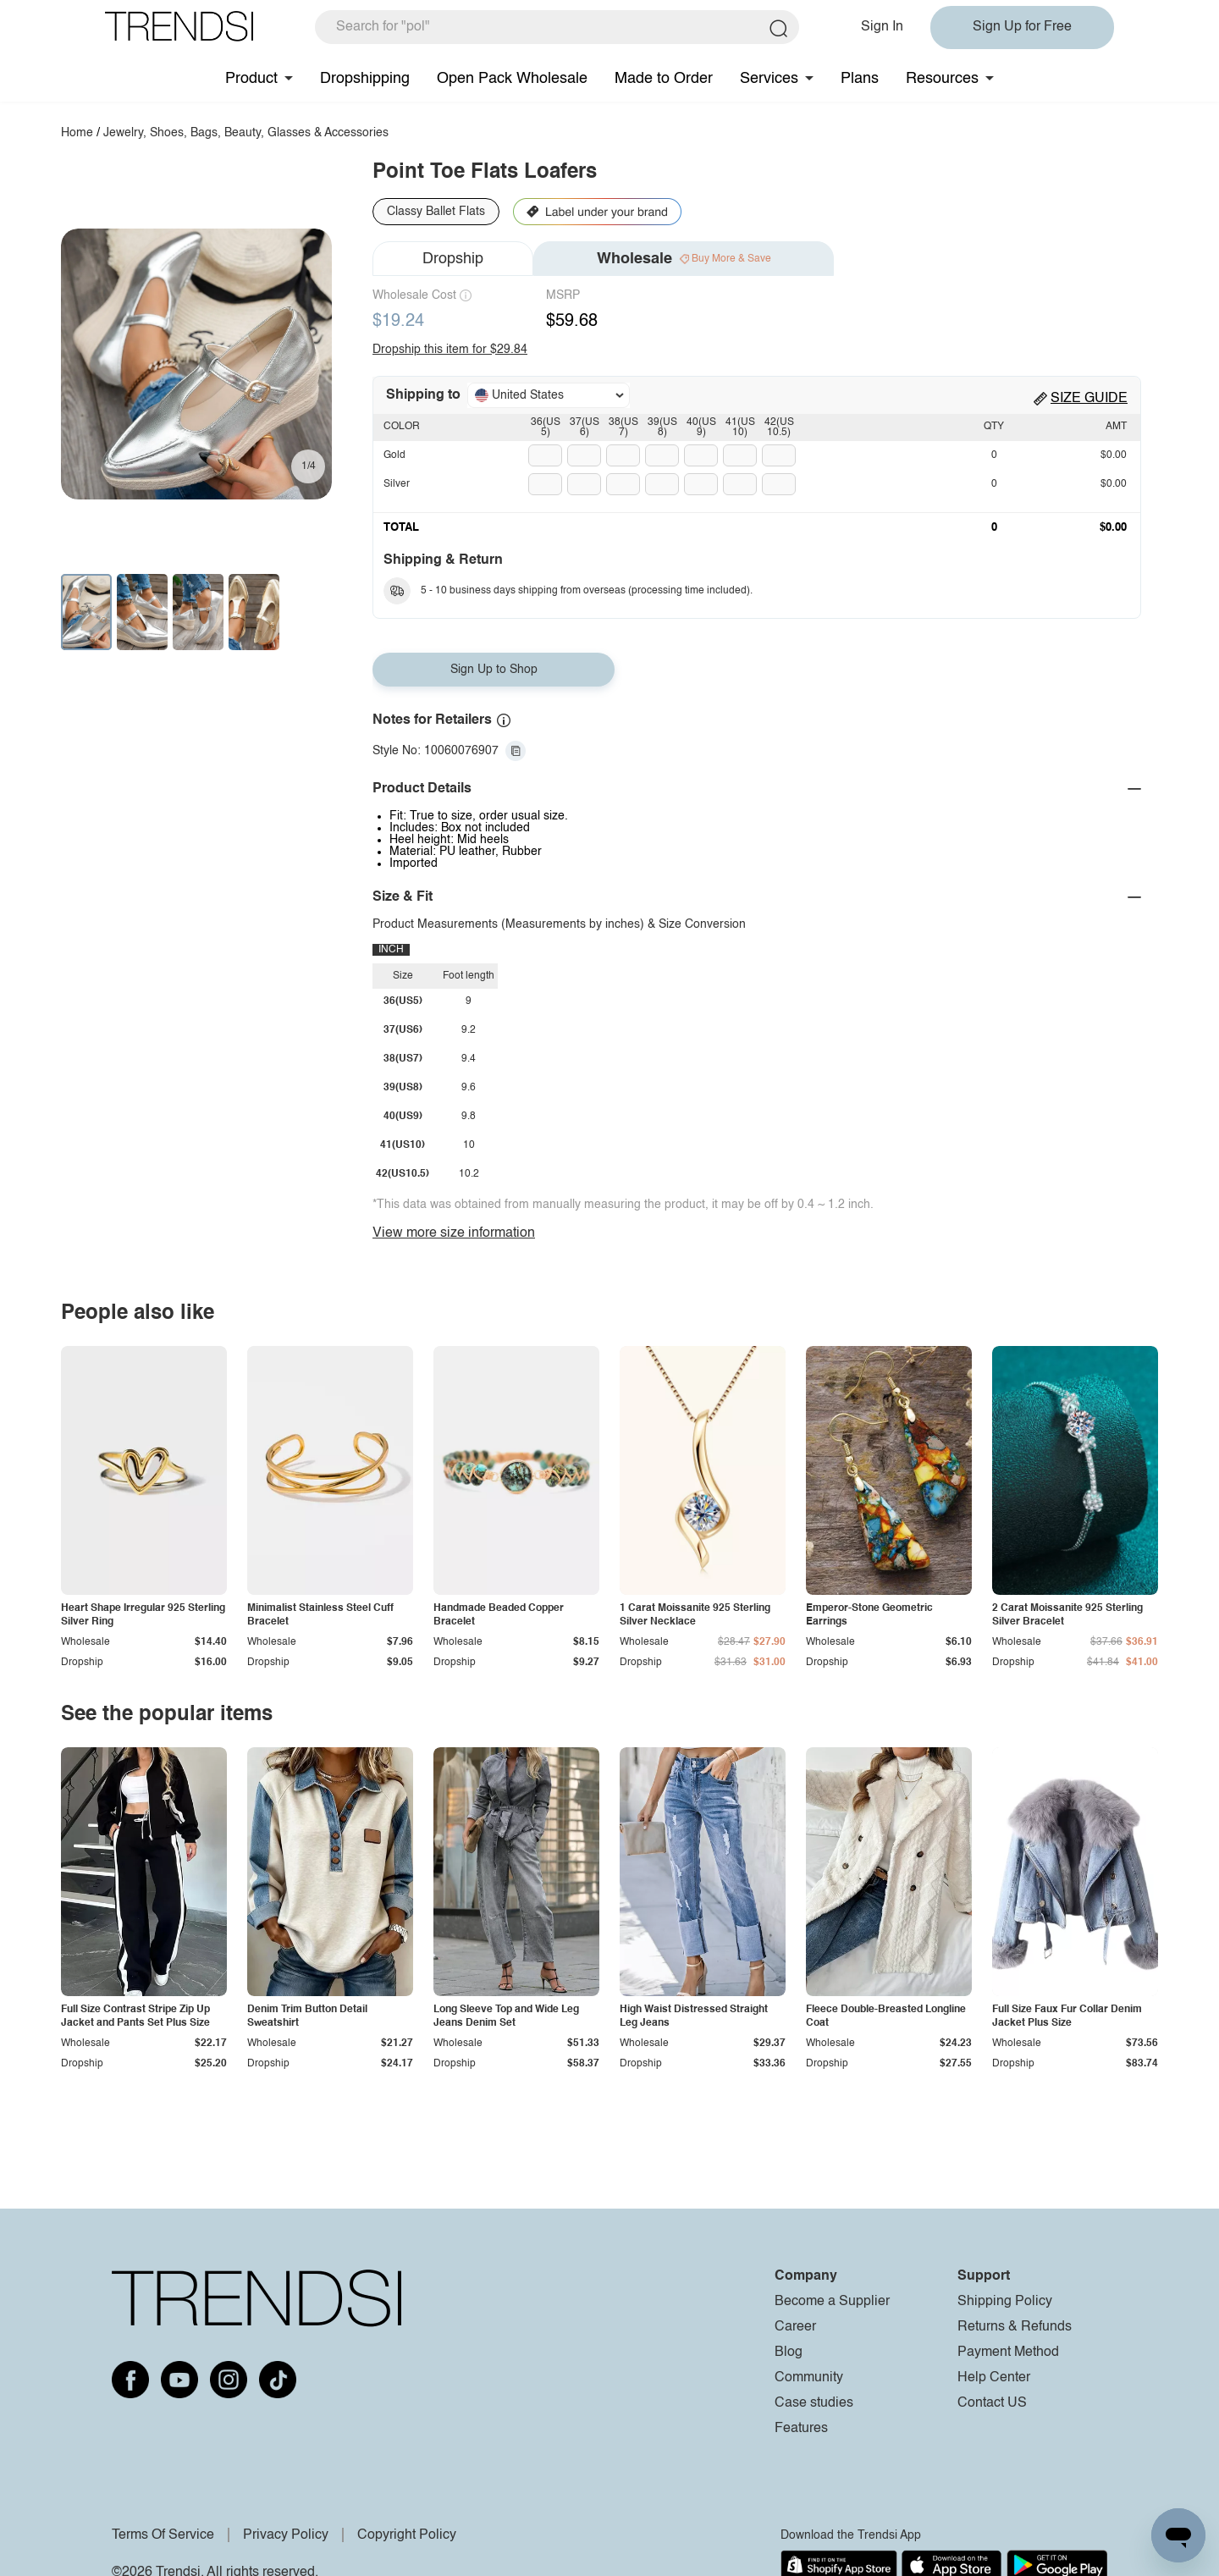  Describe the element at coordinates (1004, 2301) in the screenshot. I see `Shipping Policy` at that location.